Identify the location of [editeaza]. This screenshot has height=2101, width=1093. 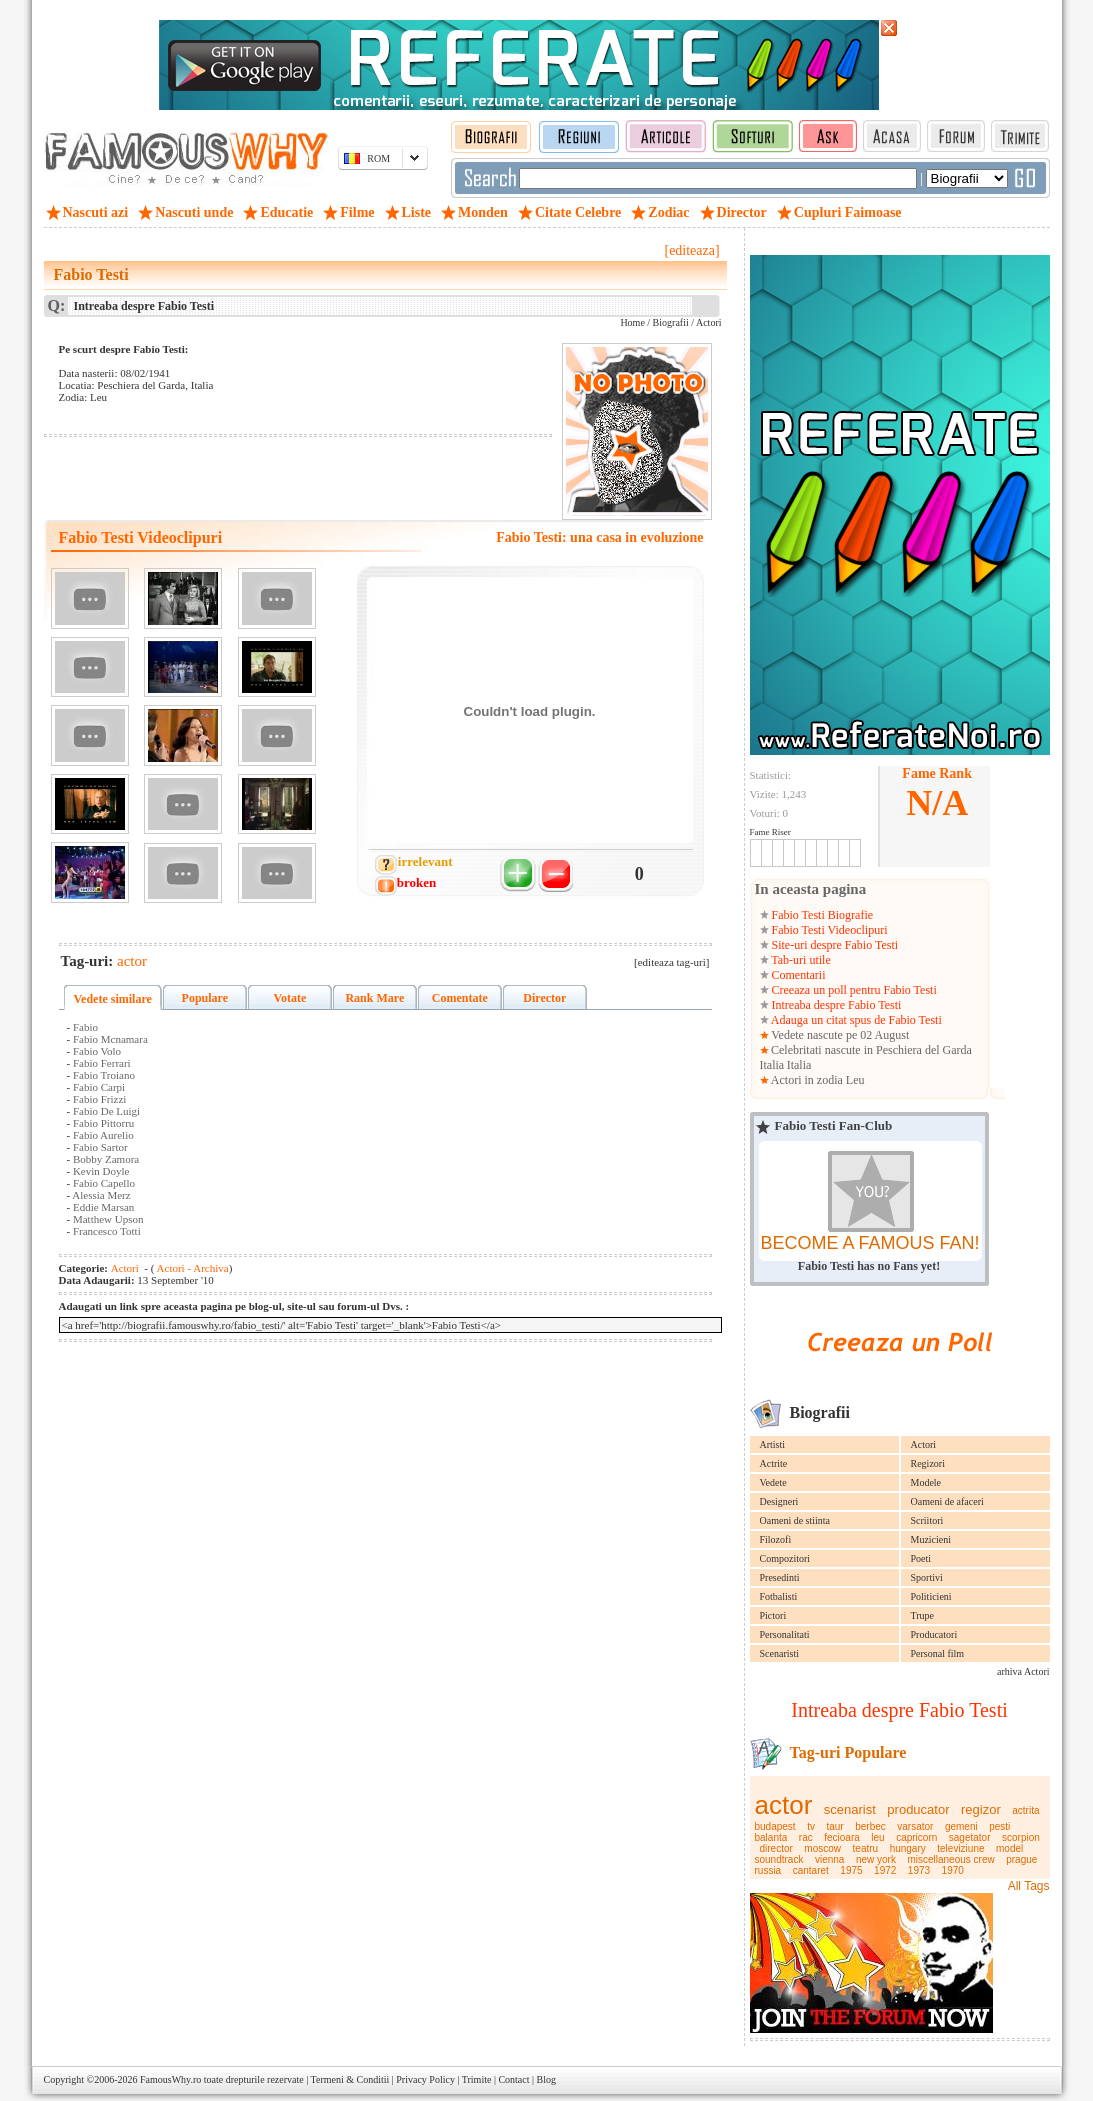
(691, 250).